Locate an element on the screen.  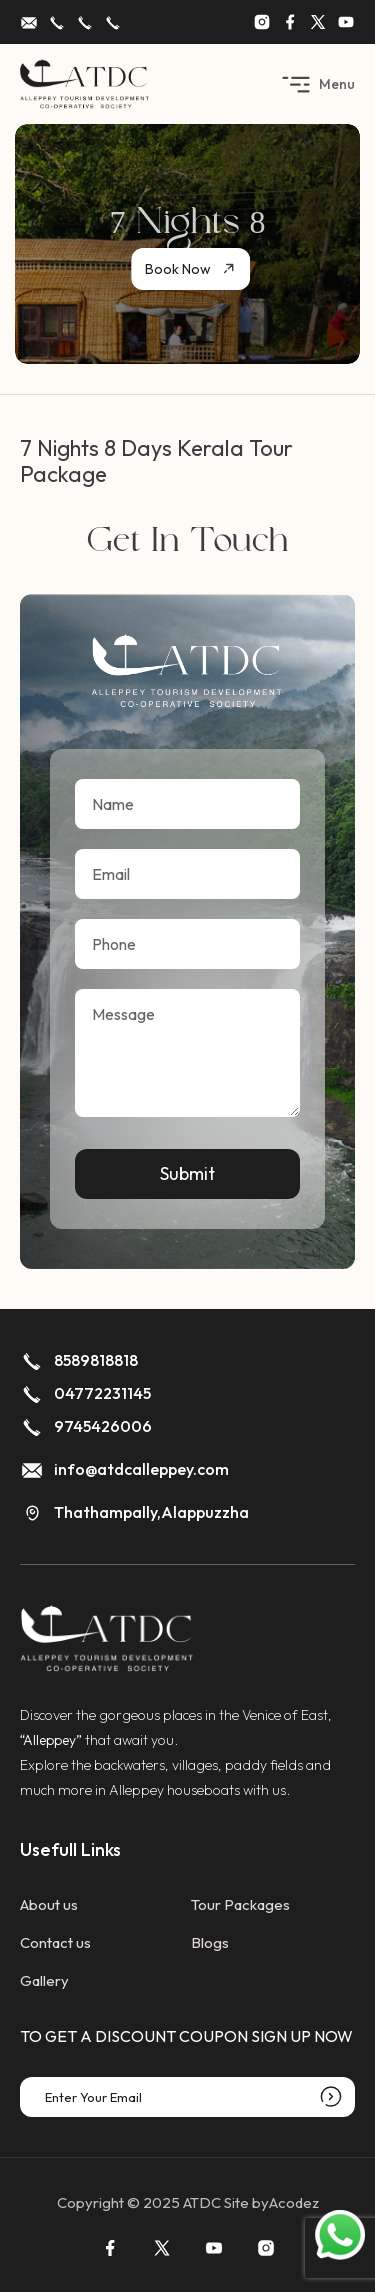
About us is located at coordinates (49, 1904).